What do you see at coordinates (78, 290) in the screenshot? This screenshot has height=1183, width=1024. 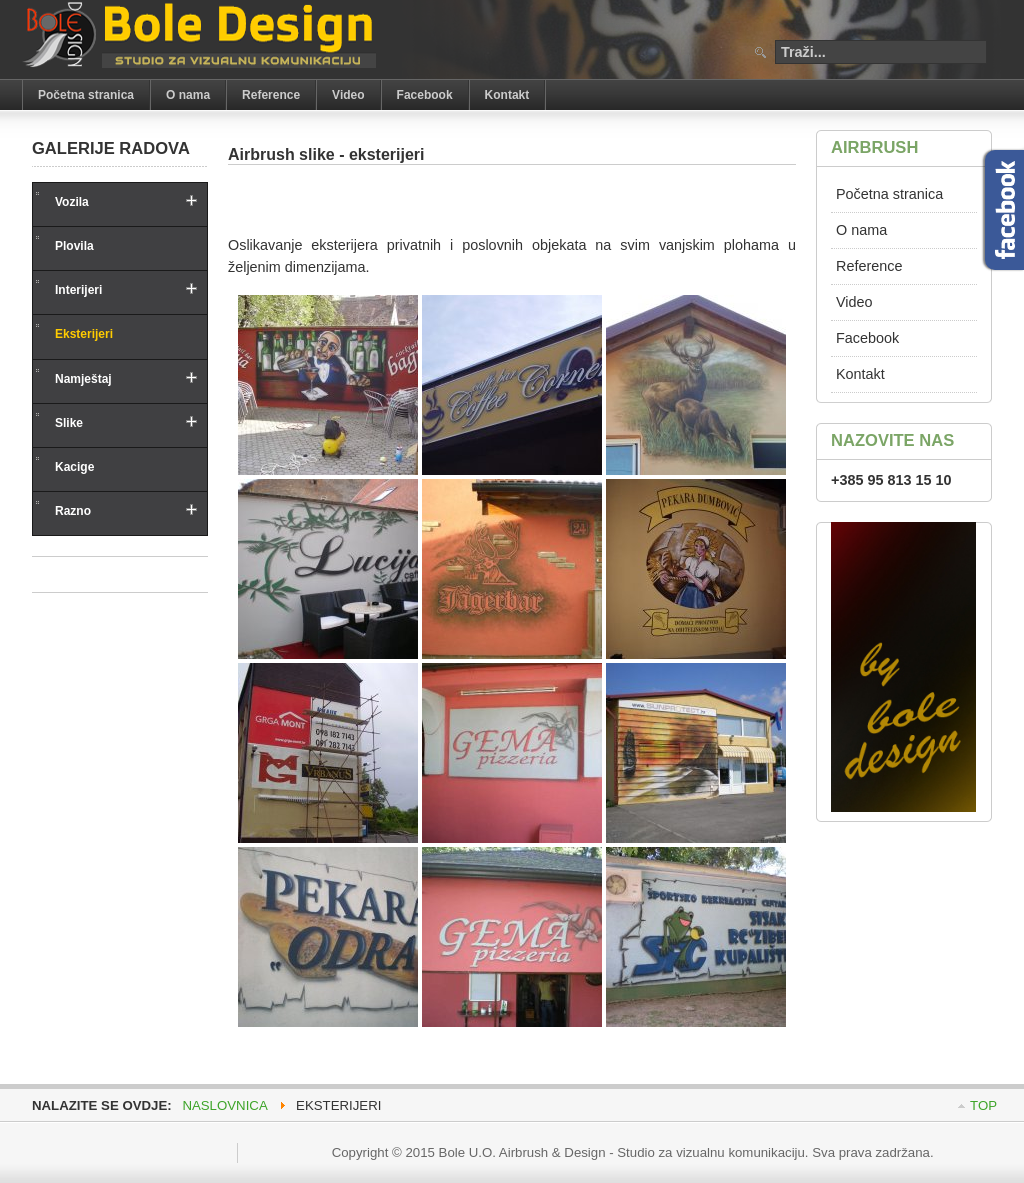 I see `Interijeri` at bounding box center [78, 290].